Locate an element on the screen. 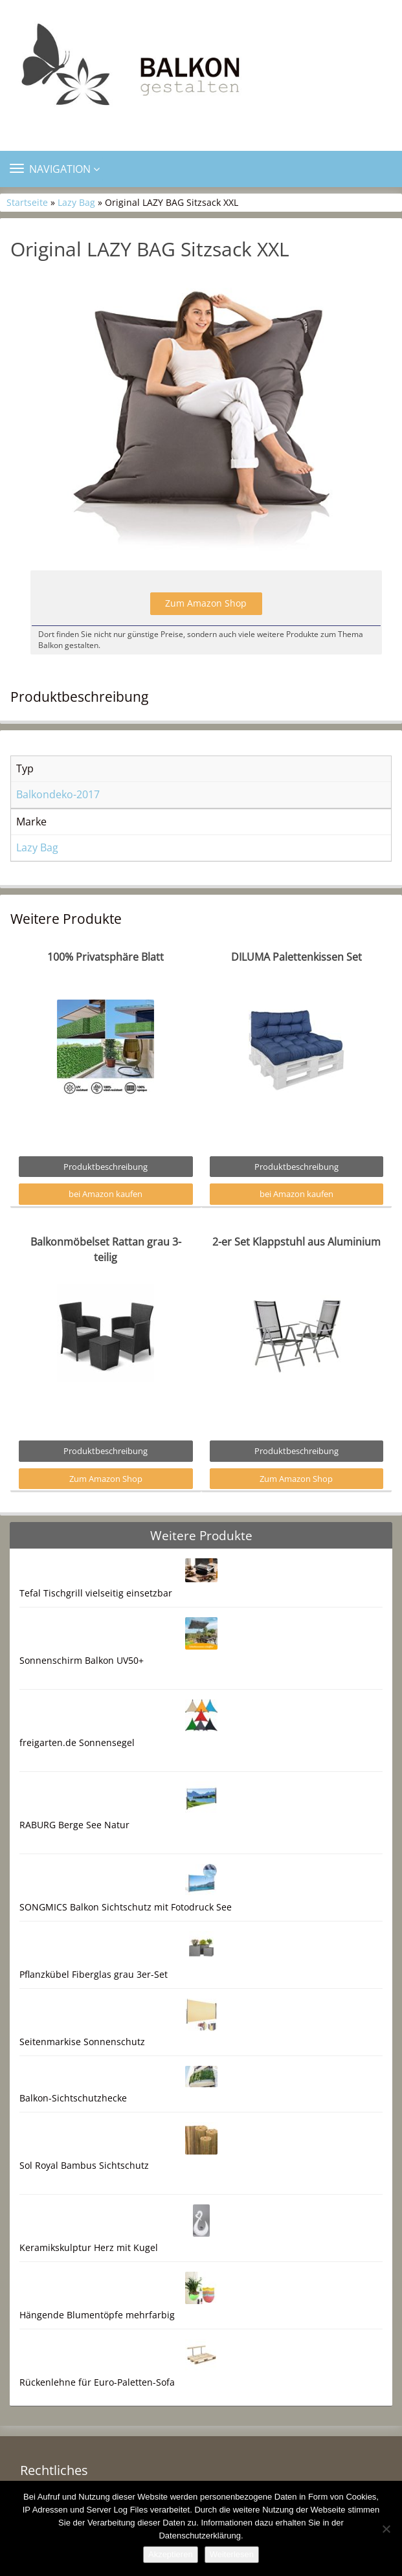 Image resolution: width=402 pixels, height=2576 pixels. Hängende Blumentöpfe mehrfarbig is located at coordinates (97, 2315).